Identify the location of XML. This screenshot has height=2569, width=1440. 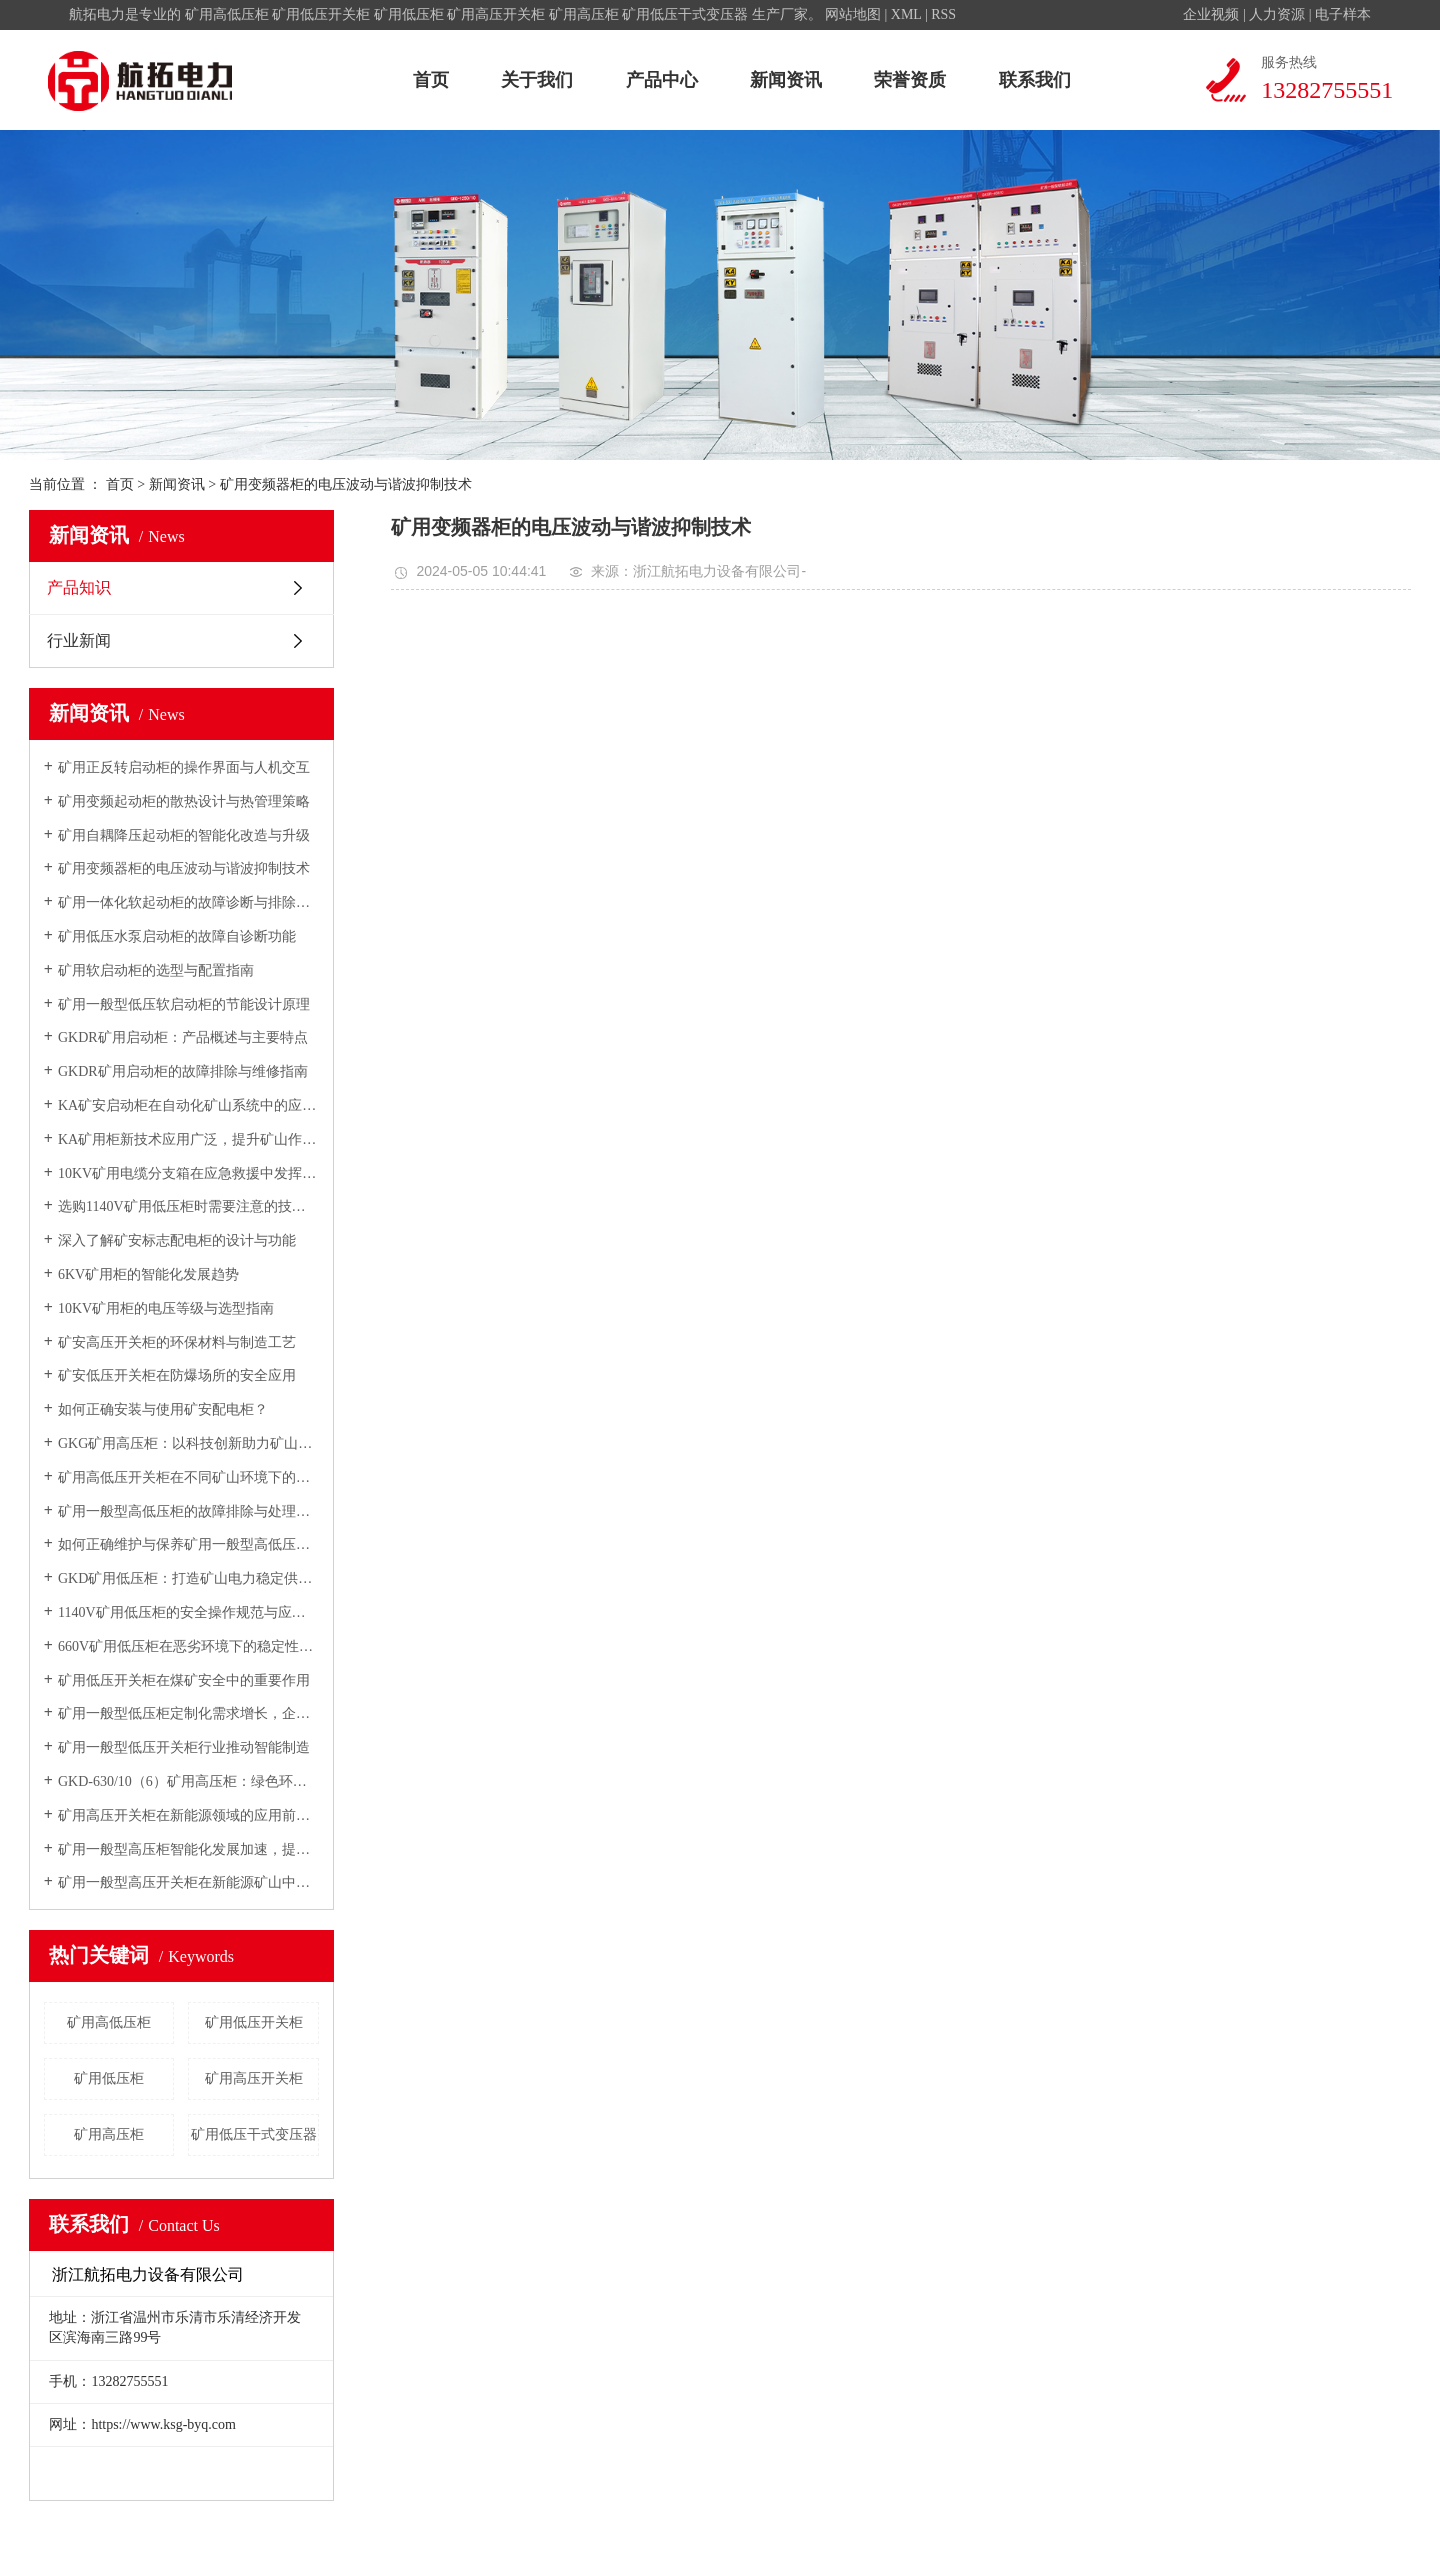
(906, 14).